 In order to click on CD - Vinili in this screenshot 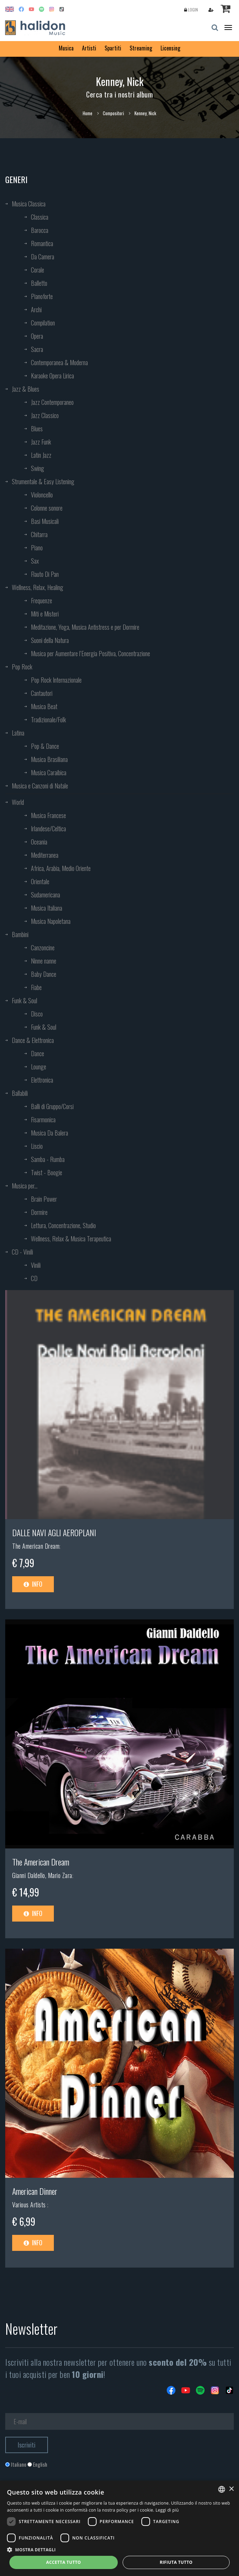, I will do `click(22, 1251)`.